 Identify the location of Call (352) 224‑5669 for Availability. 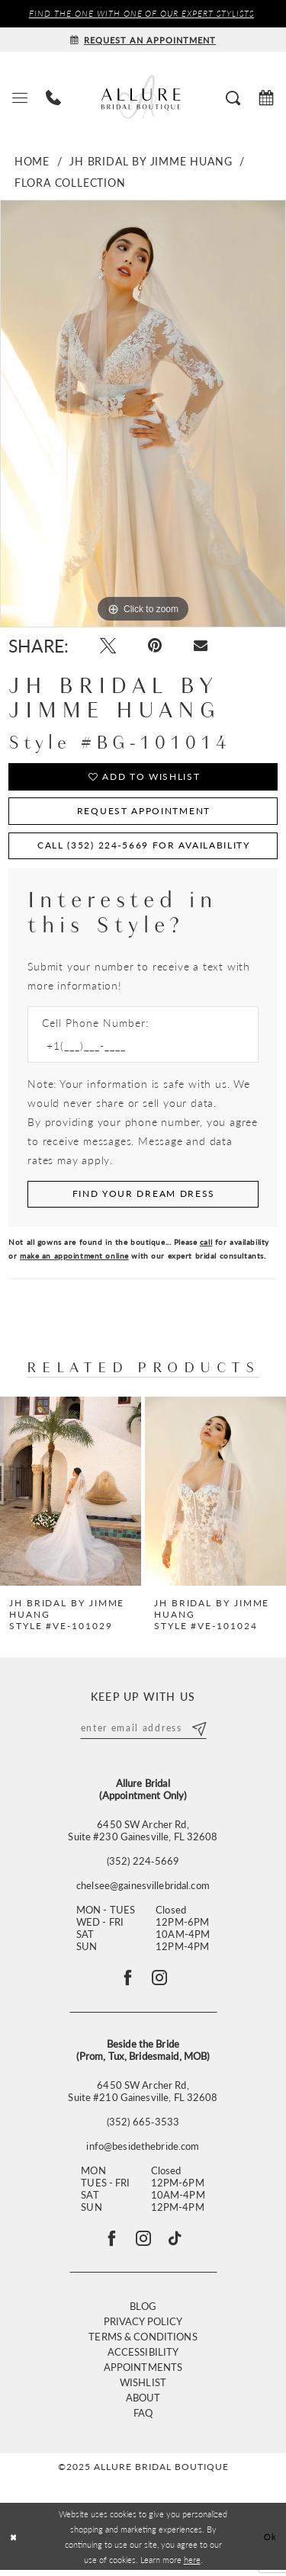
(144, 848).